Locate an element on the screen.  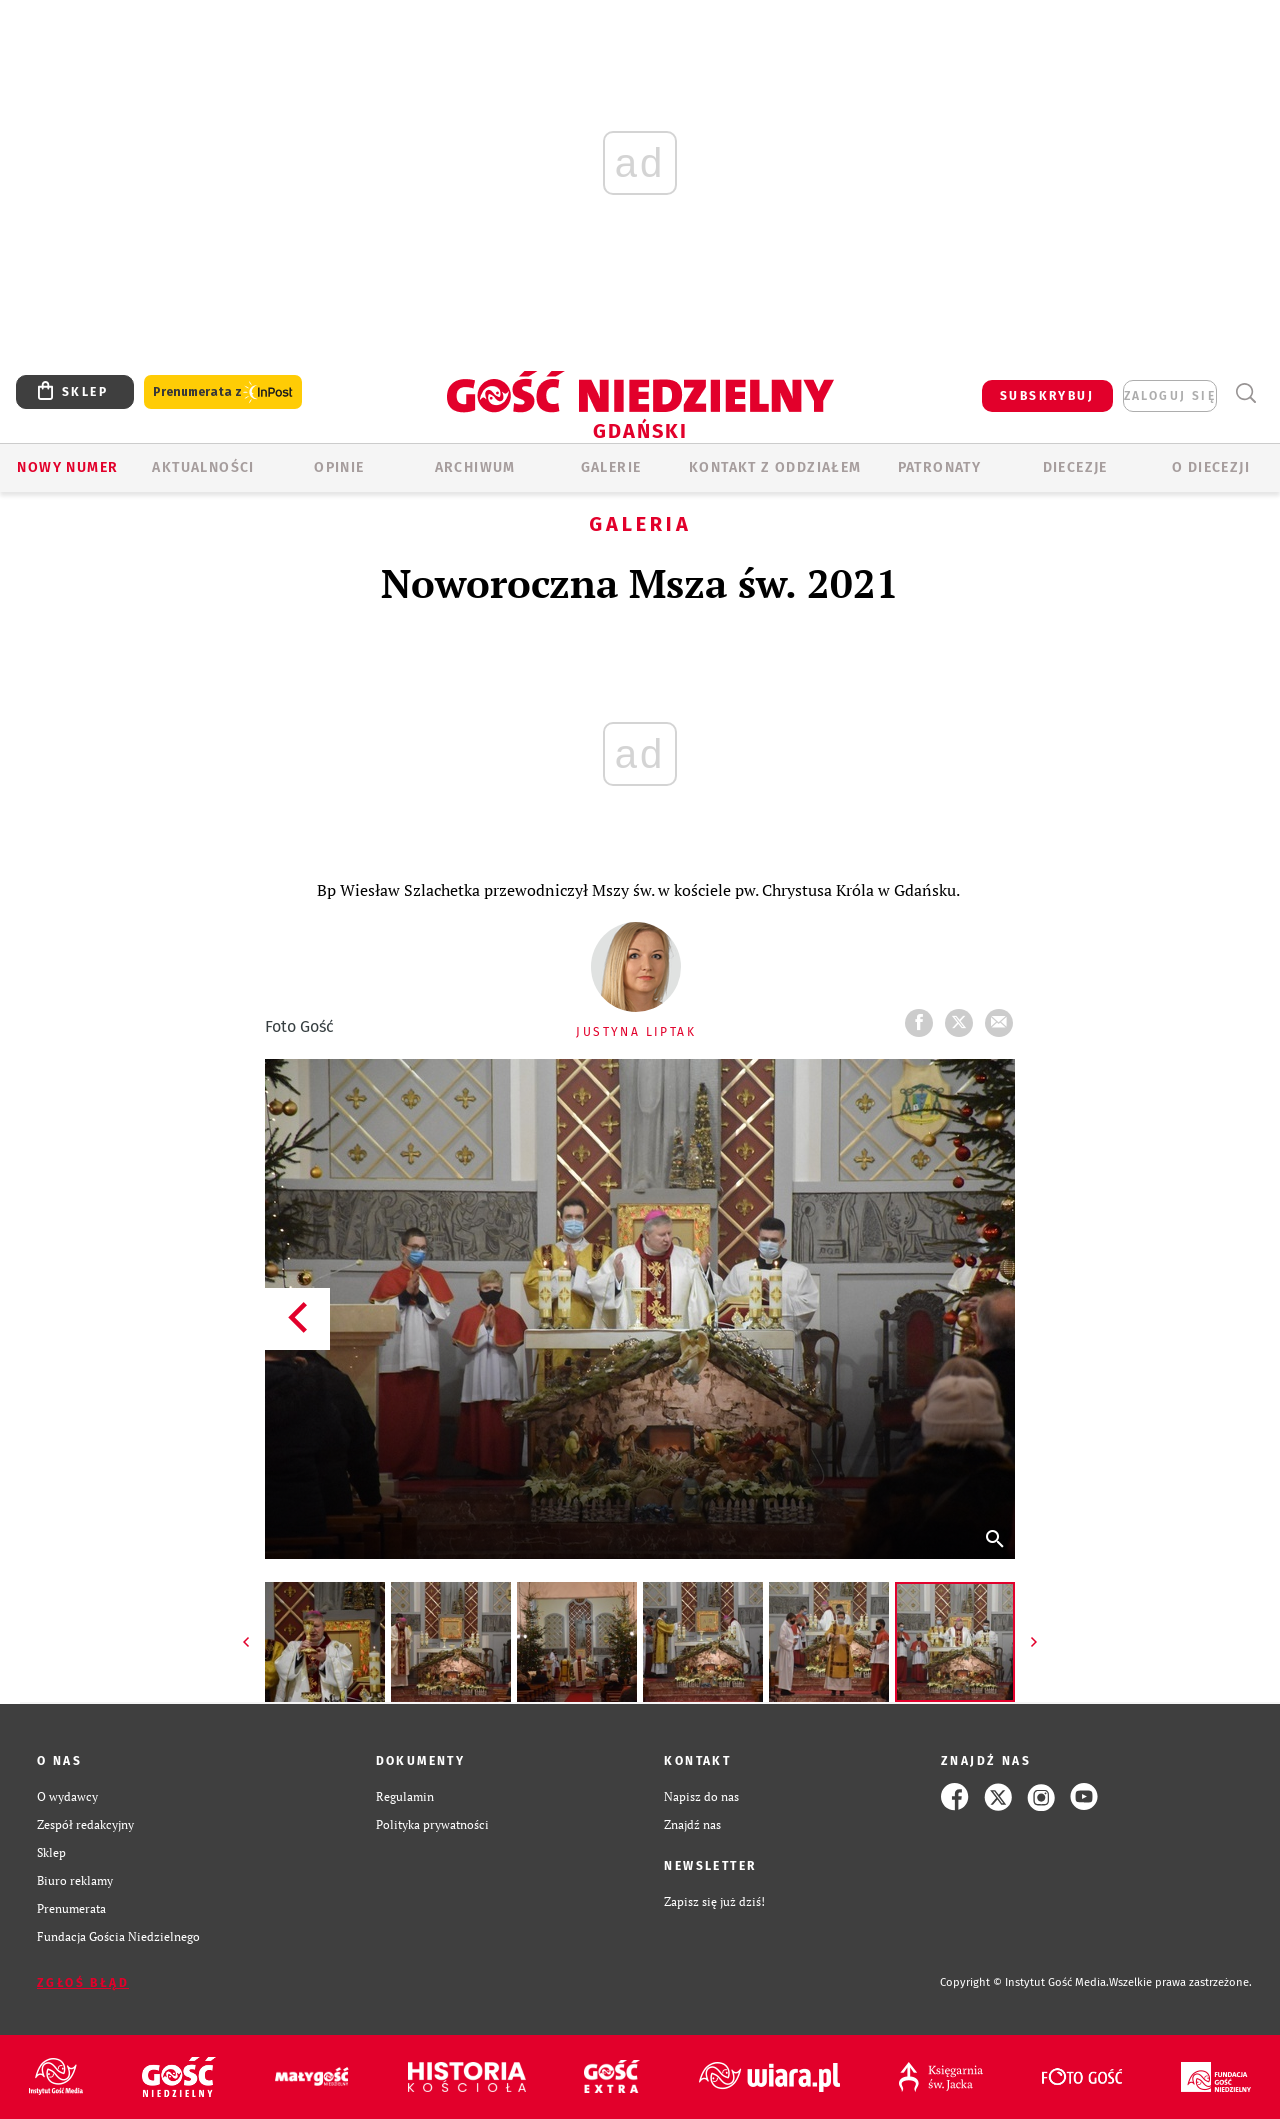
O DIECEZJI is located at coordinates (1211, 467).